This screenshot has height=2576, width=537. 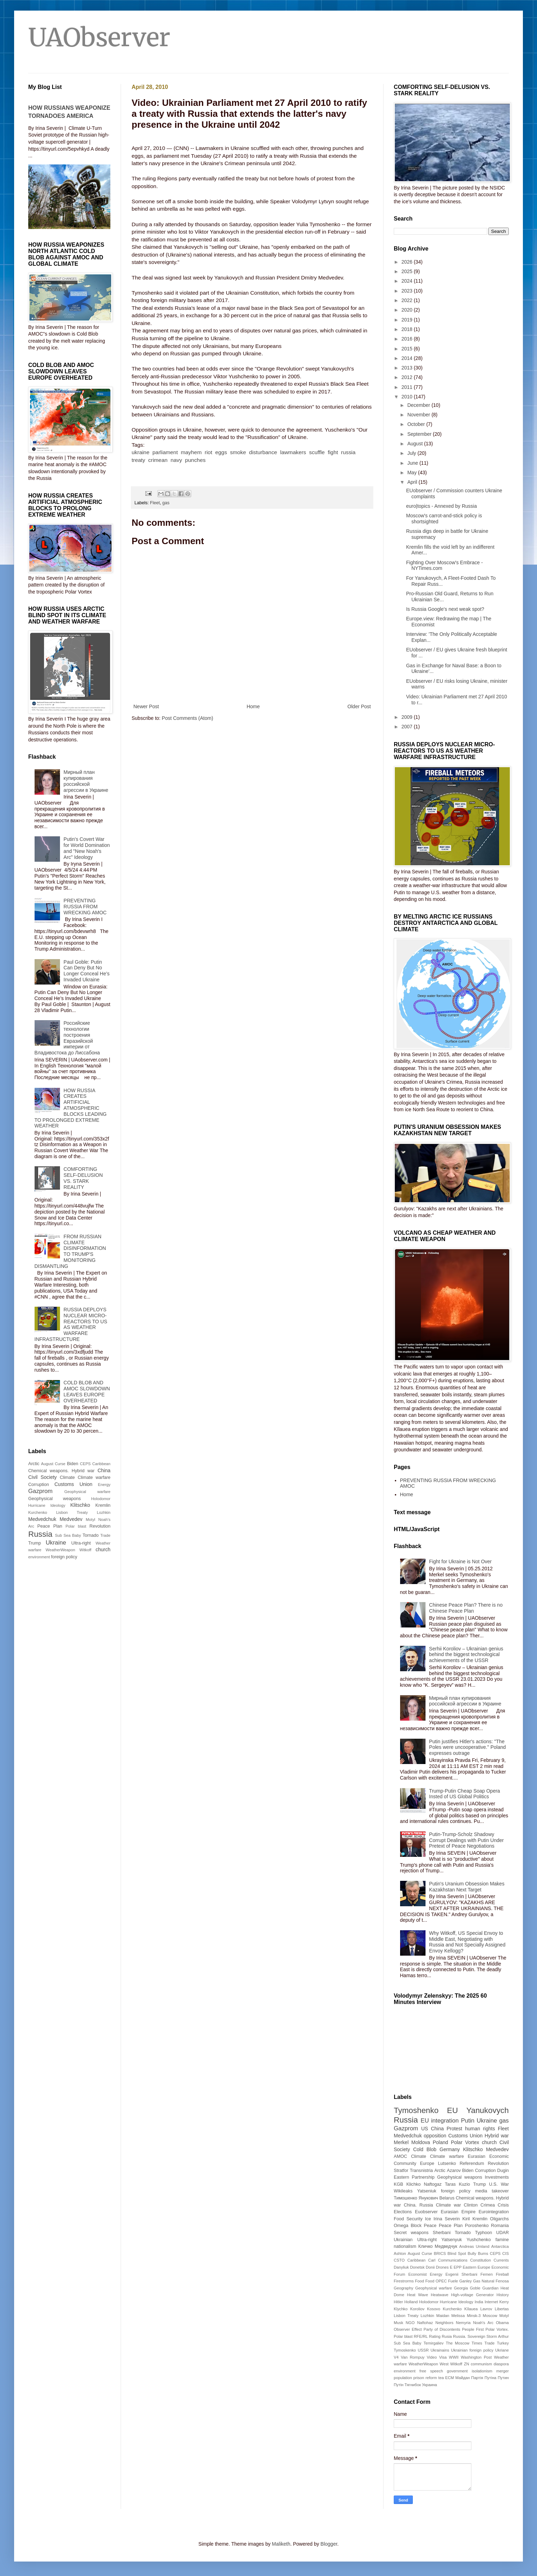 I want to click on merger, so click(x=502, y=2371).